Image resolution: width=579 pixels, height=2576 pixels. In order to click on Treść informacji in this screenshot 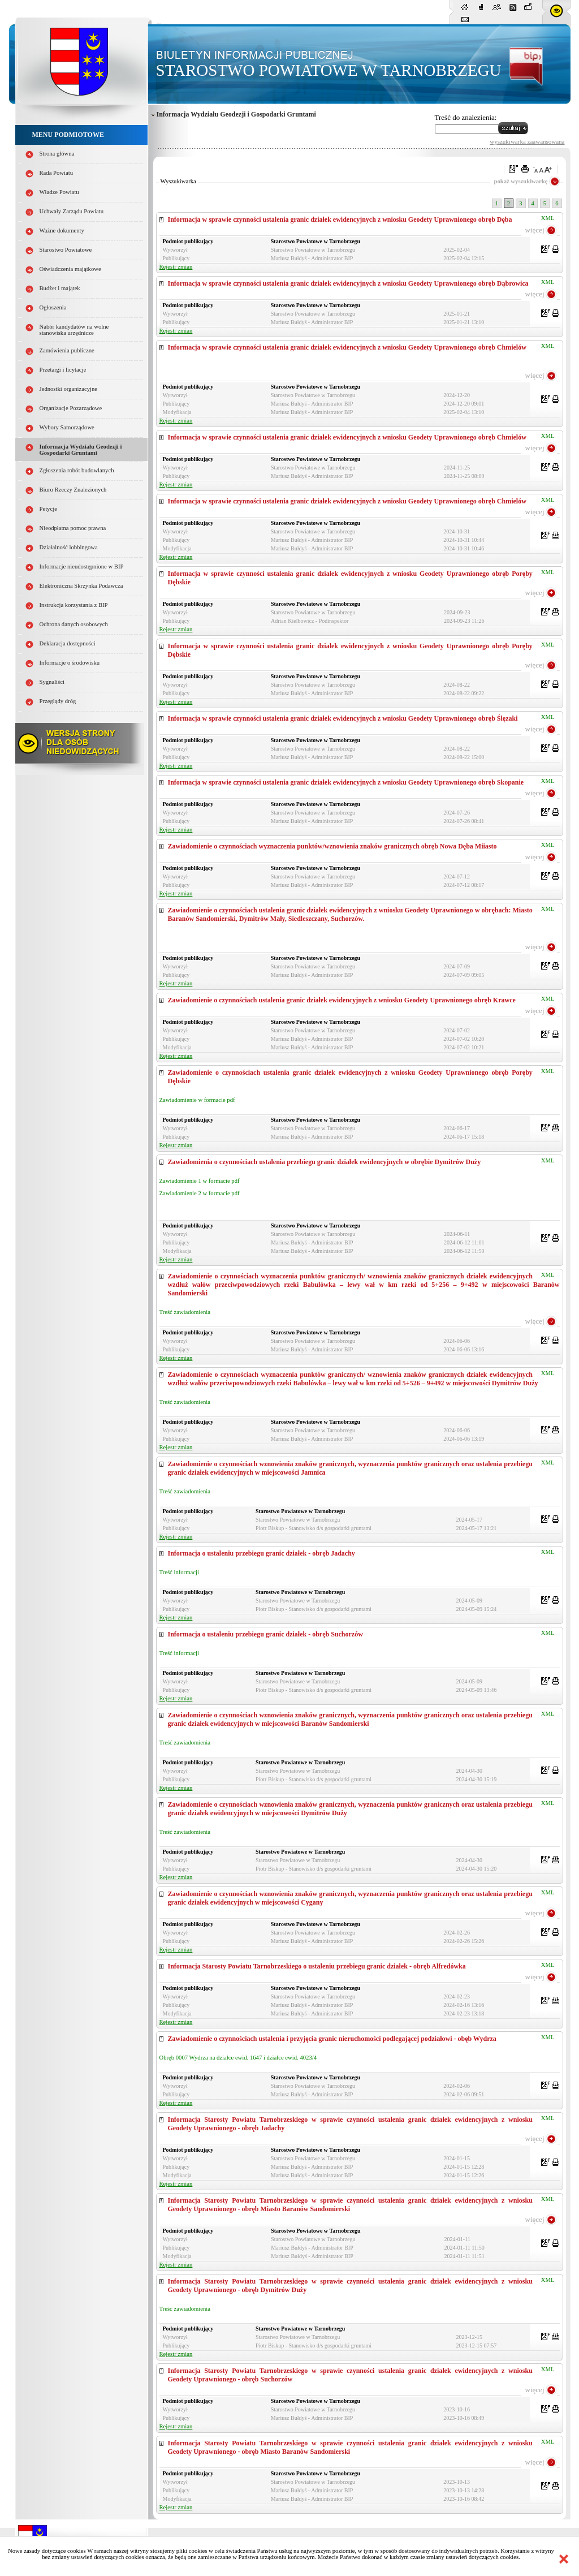, I will do `click(179, 1572)`.